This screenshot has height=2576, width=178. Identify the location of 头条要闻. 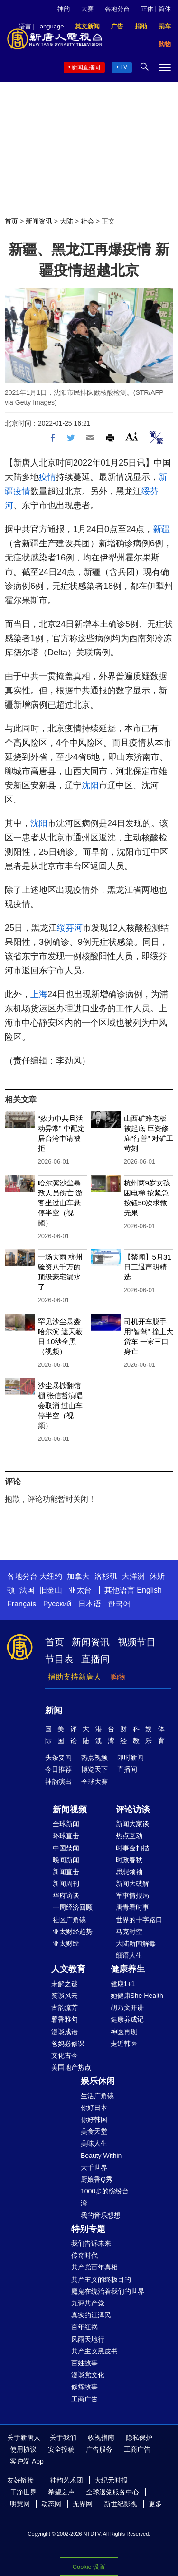
(58, 1757).